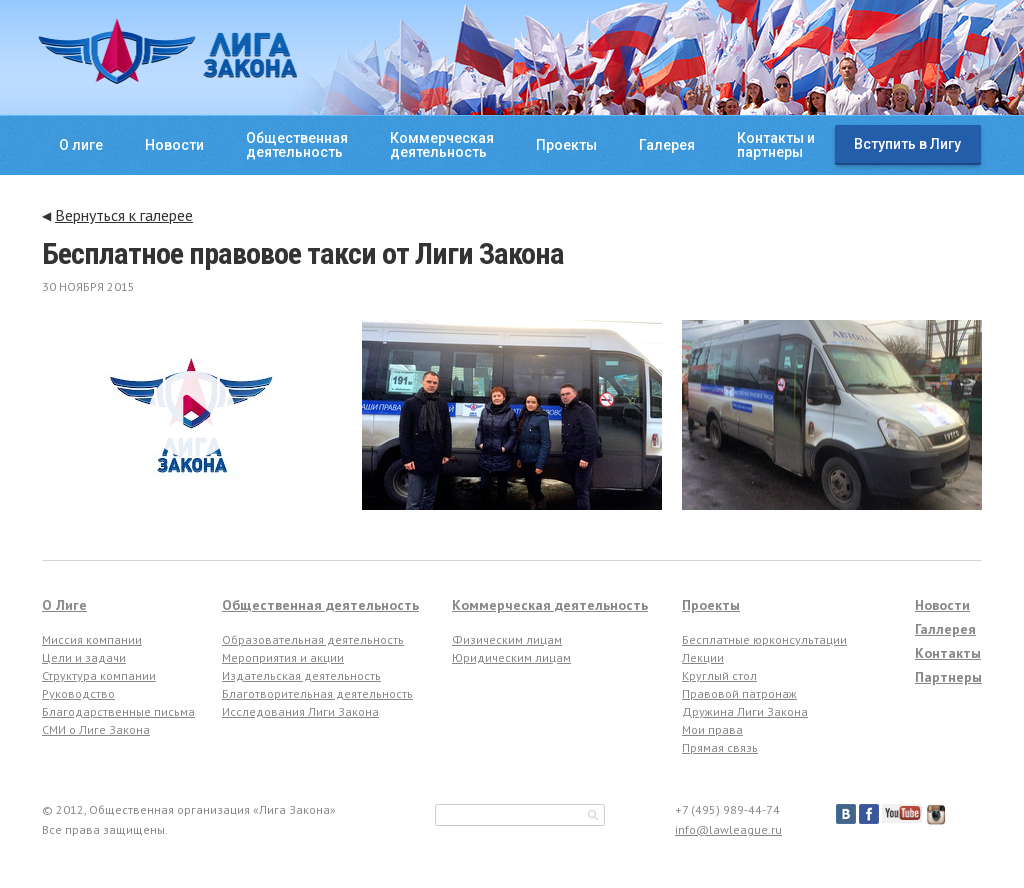  Describe the element at coordinates (118, 711) in the screenshot. I see `Благодарственные письма` at that location.